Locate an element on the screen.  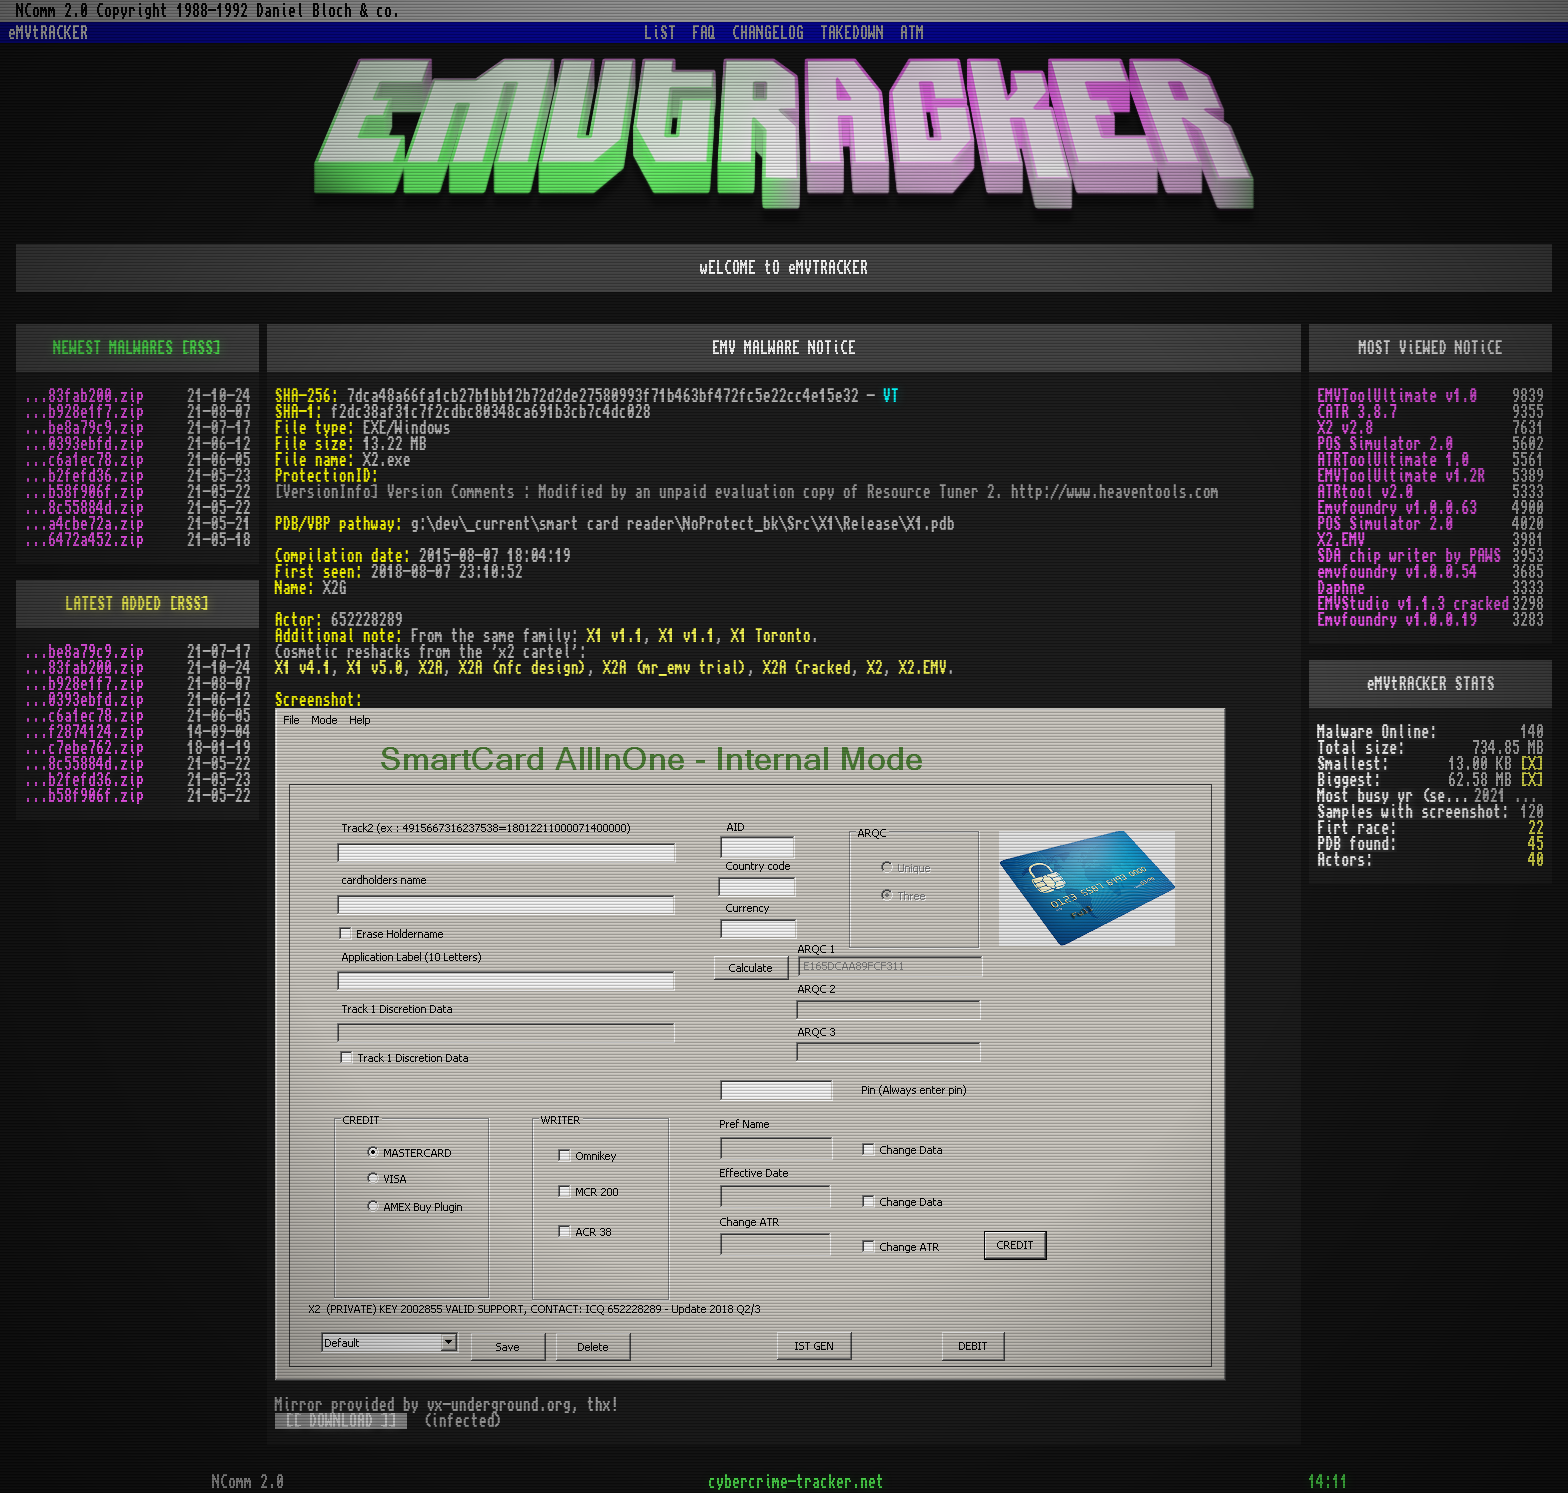
CATR 3.8.7 is located at coordinates (1357, 412).